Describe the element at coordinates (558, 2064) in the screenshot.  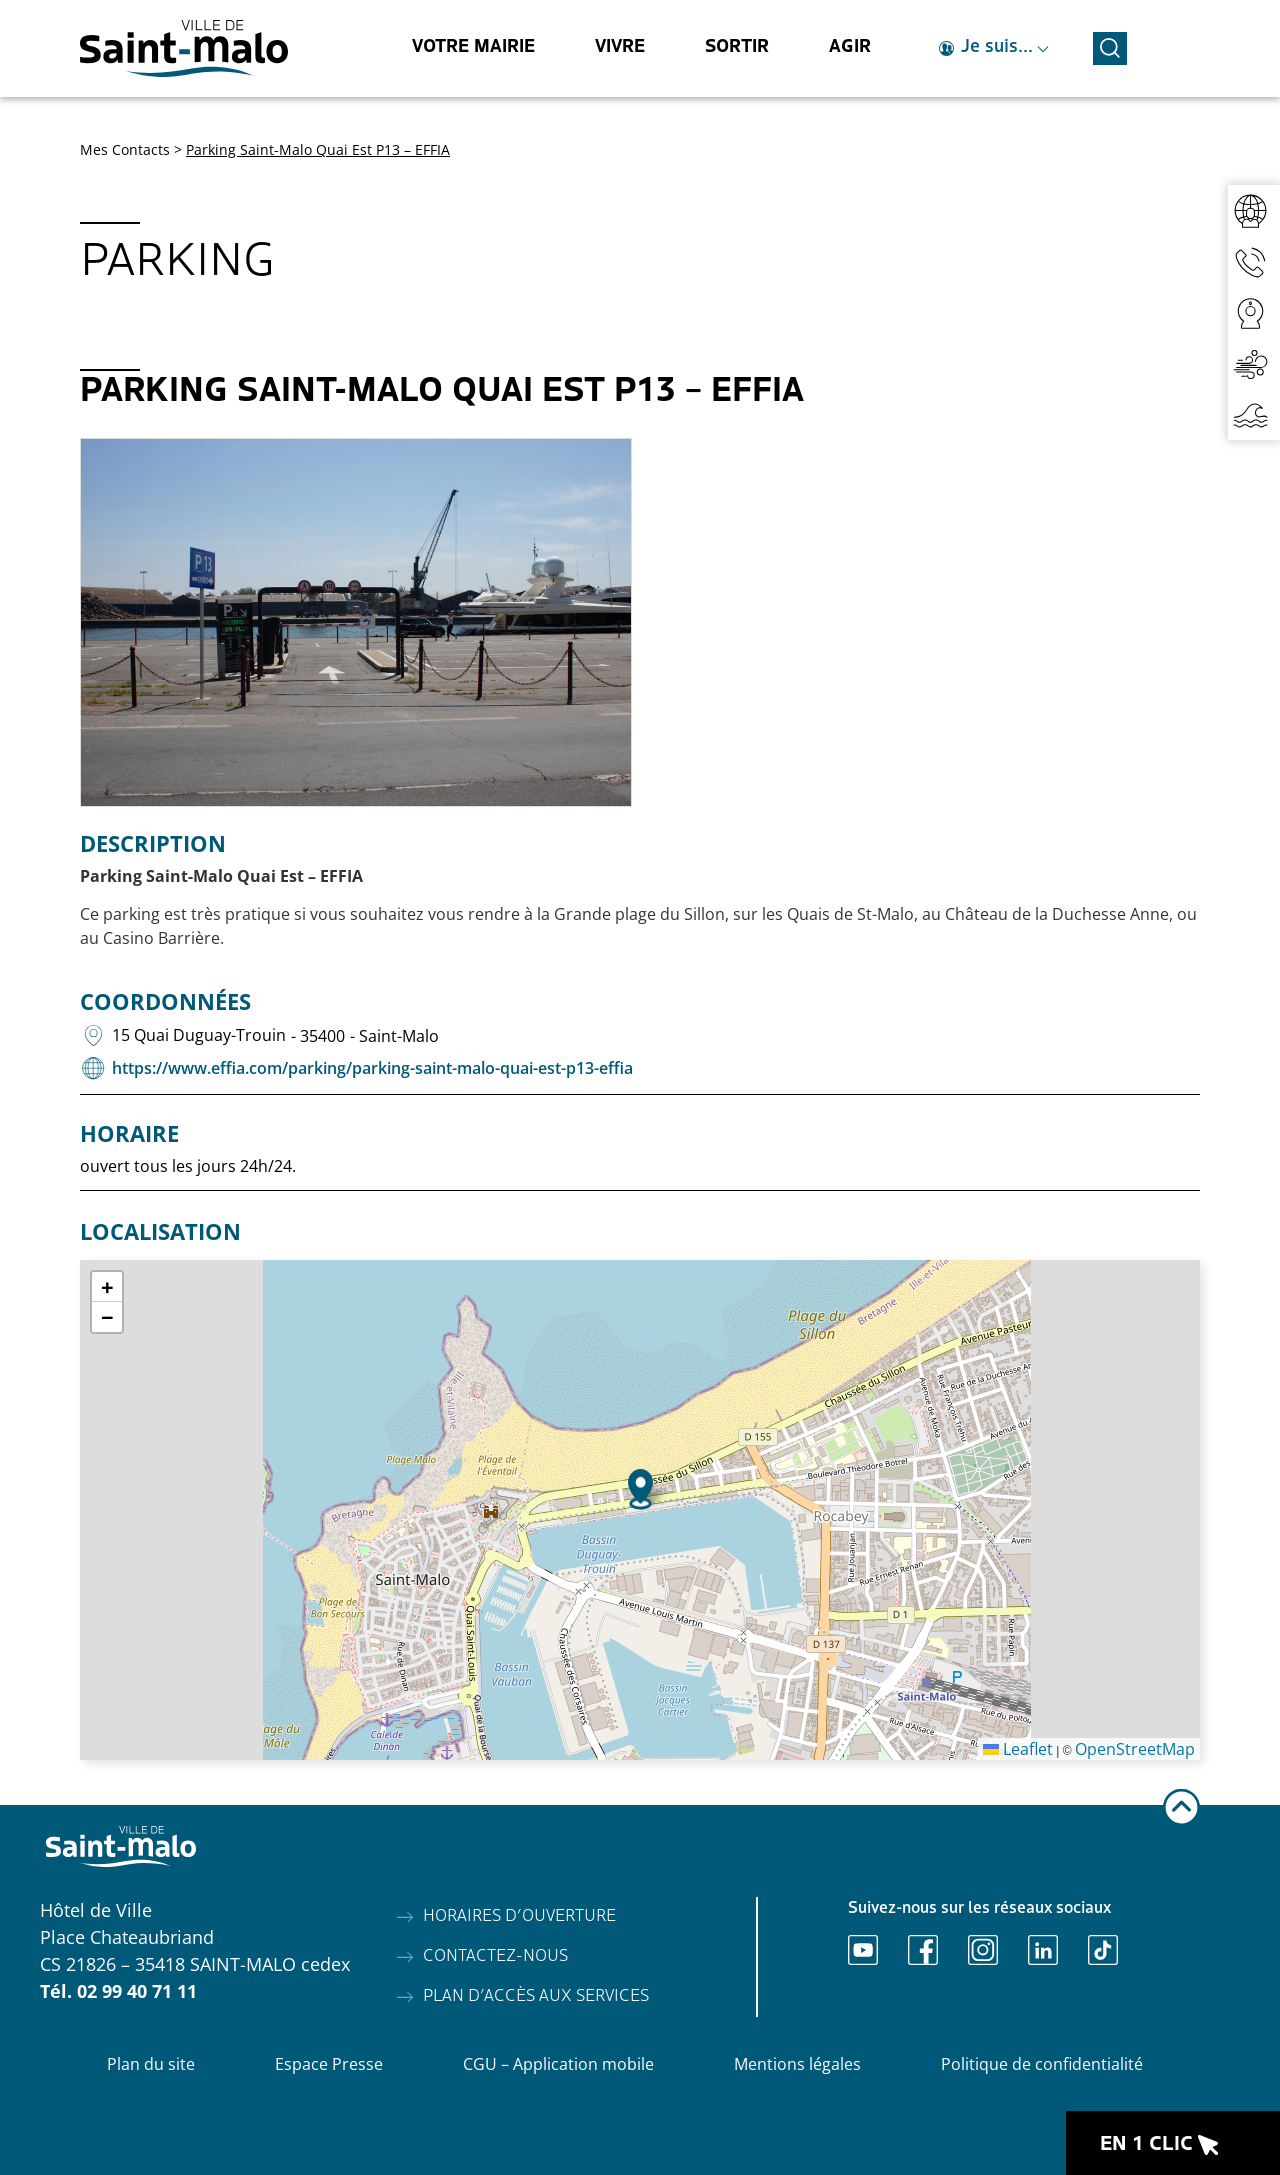
I see `CGU – Application mobile` at that location.